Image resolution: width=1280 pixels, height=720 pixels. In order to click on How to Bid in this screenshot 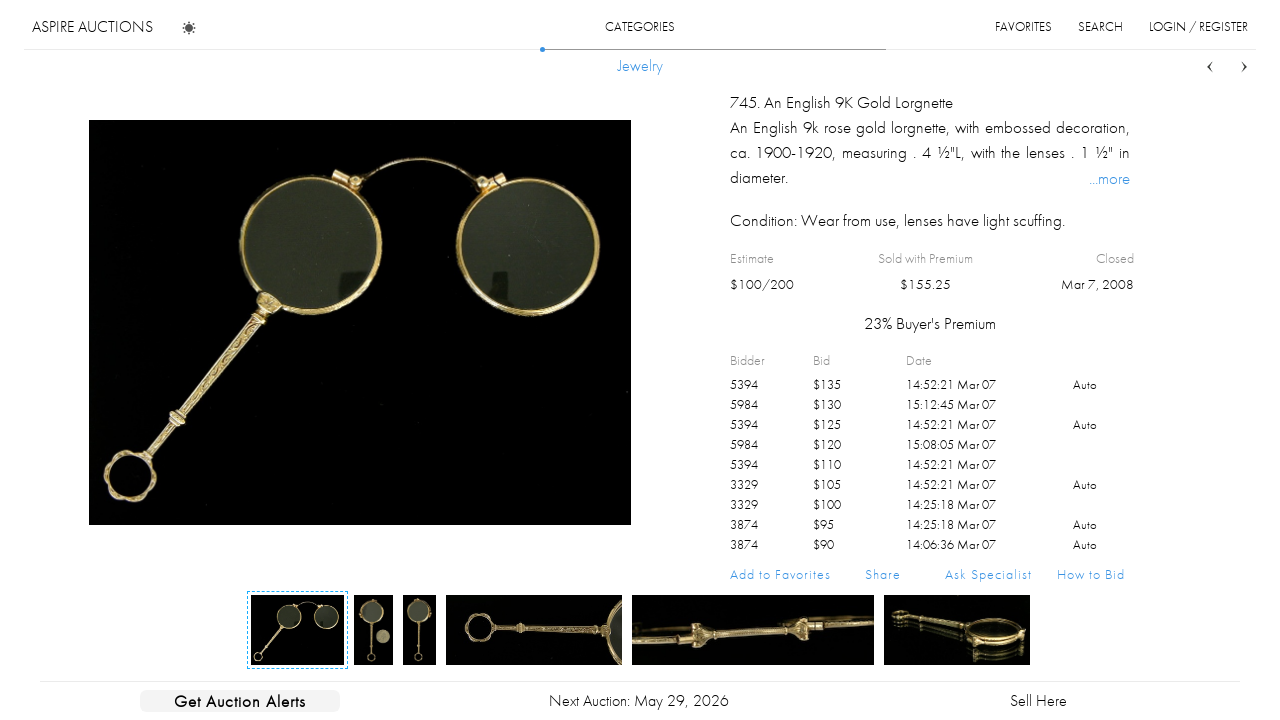, I will do `click(1091, 574)`.